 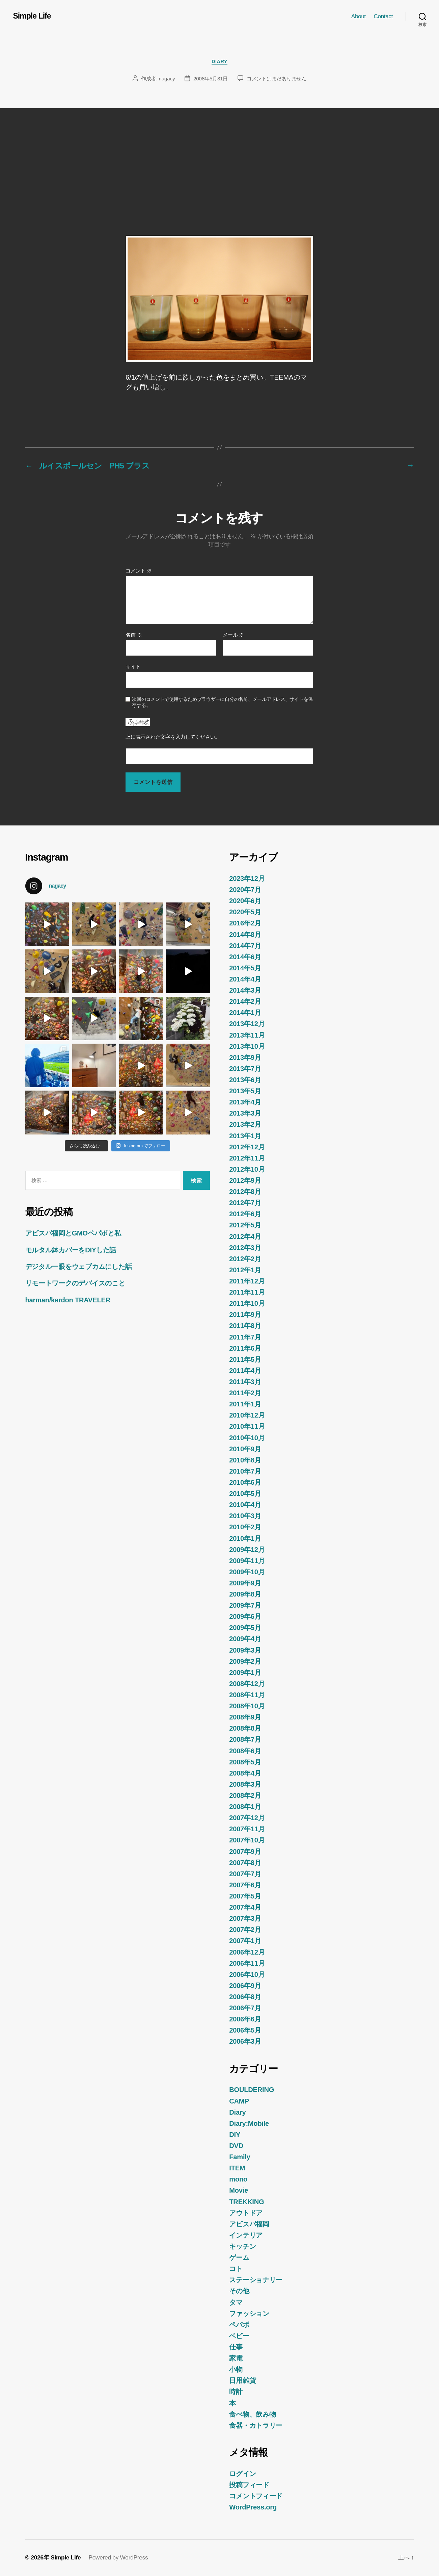 I want to click on 2013年2月, so click(x=245, y=1124).